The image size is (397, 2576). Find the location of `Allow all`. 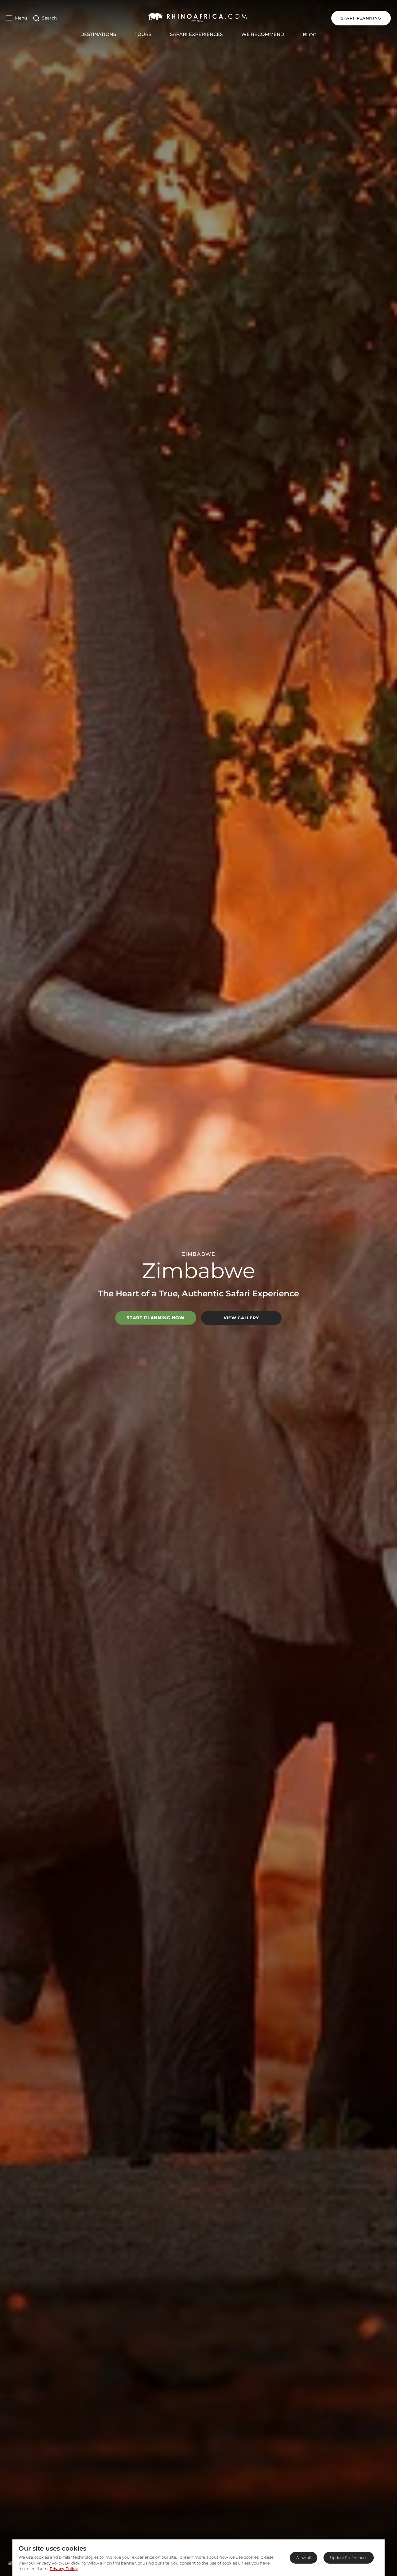

Allow all is located at coordinates (303, 2557).